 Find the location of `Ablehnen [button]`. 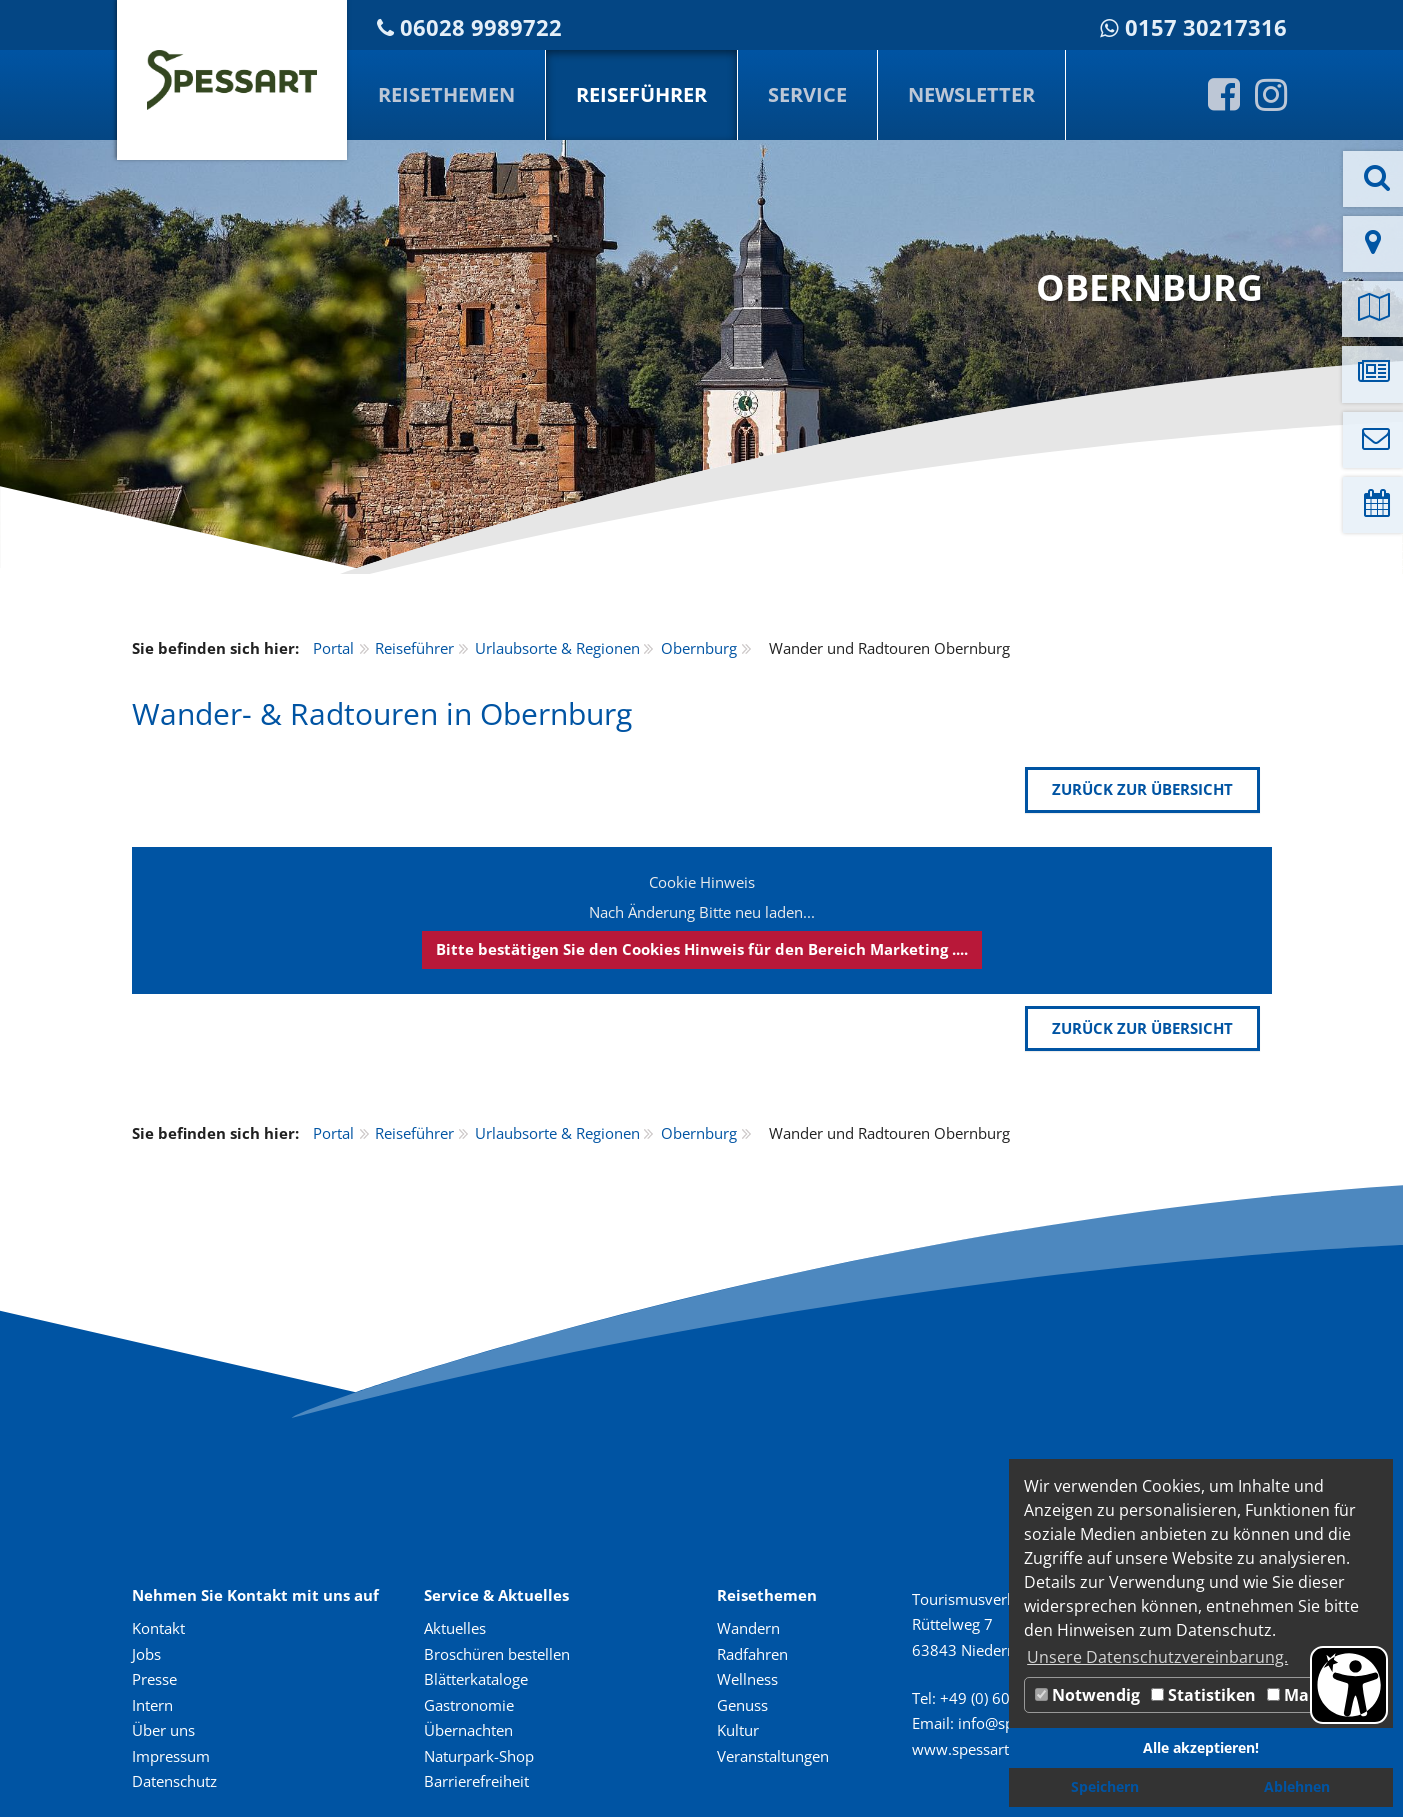

Ablehnen [button] is located at coordinates (1297, 1786).